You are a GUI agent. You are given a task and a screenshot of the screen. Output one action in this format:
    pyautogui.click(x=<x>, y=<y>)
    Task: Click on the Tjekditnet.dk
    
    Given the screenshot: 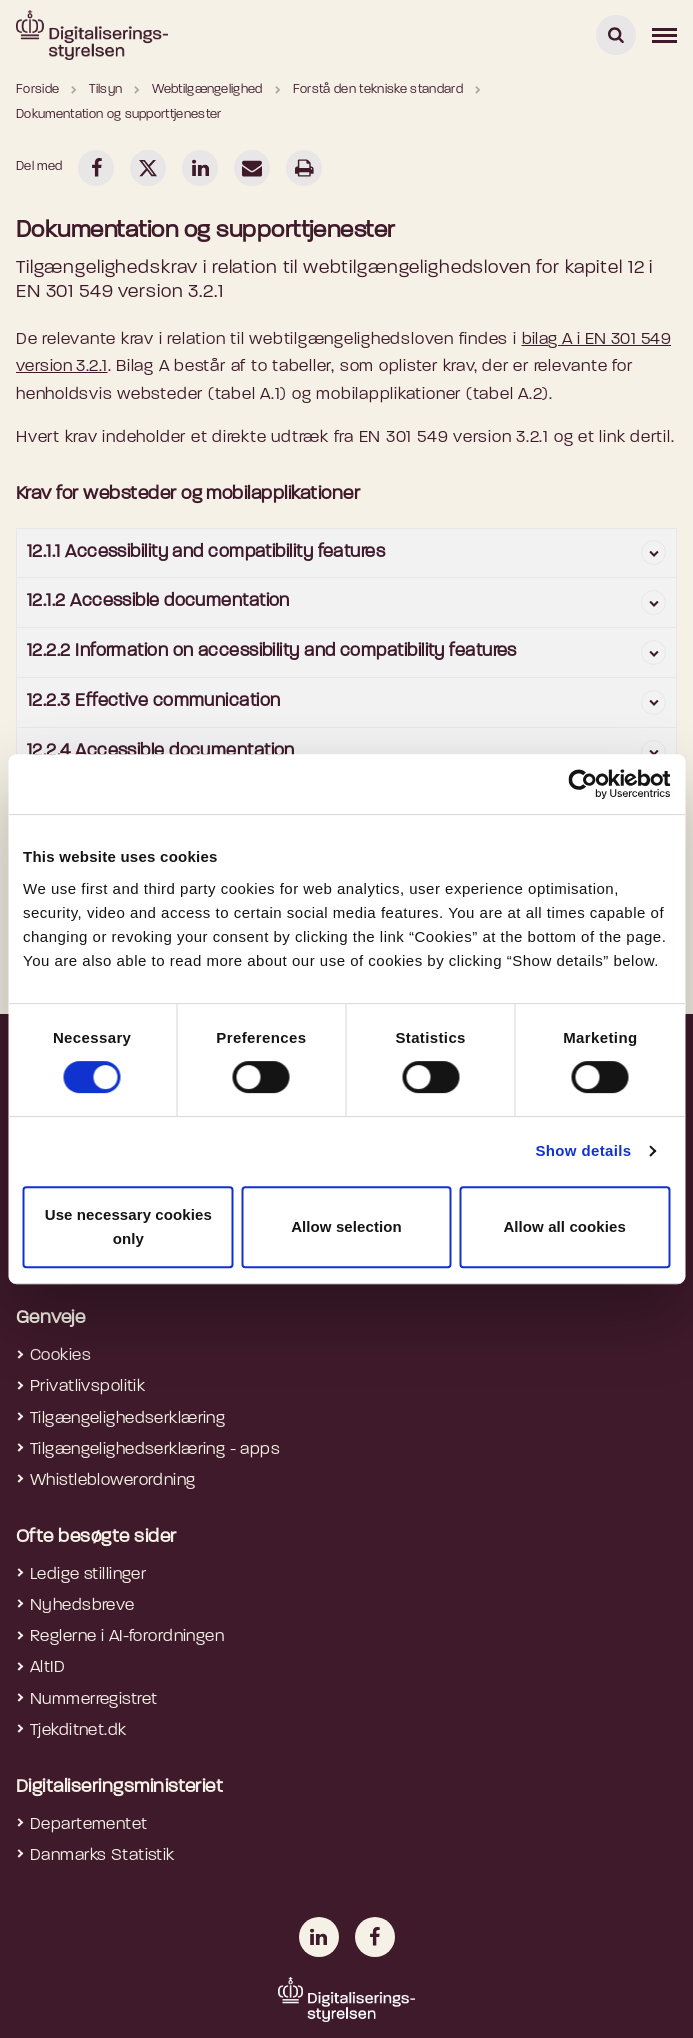 What is the action you would take?
    pyautogui.click(x=78, y=1730)
    